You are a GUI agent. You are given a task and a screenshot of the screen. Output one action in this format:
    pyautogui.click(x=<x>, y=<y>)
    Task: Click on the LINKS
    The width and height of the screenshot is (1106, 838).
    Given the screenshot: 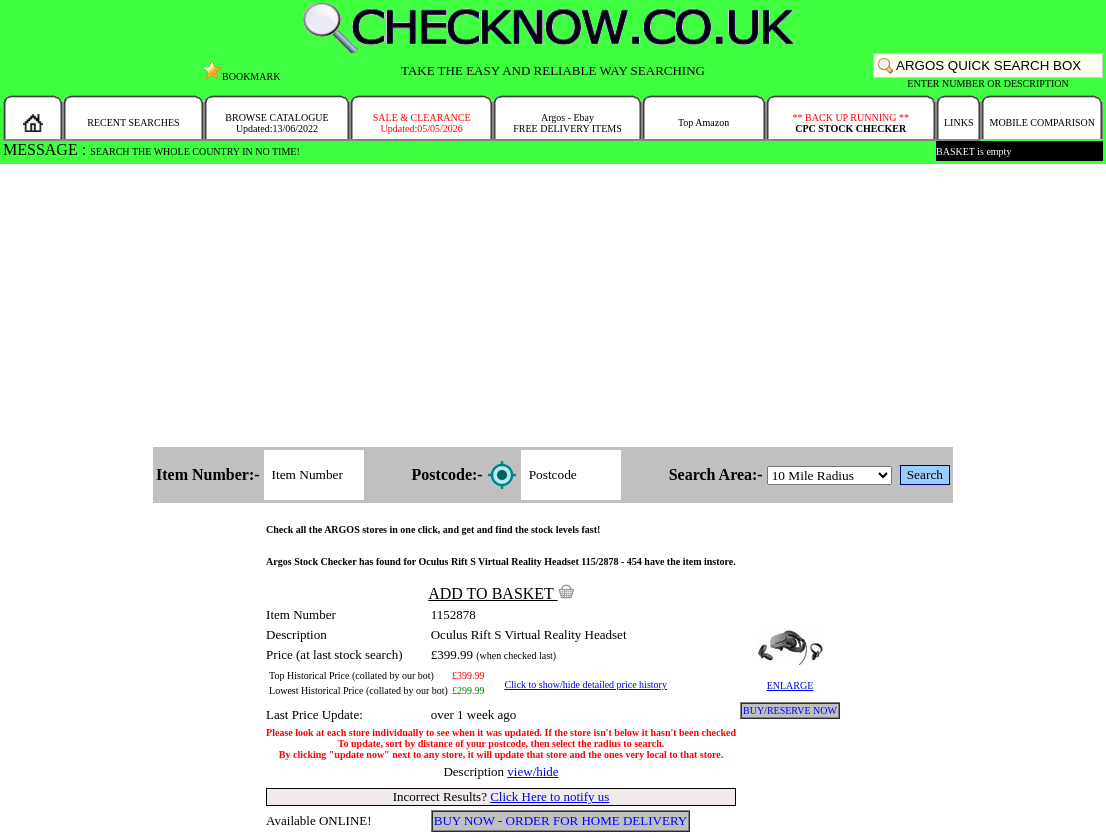 What is the action you would take?
    pyautogui.click(x=958, y=122)
    